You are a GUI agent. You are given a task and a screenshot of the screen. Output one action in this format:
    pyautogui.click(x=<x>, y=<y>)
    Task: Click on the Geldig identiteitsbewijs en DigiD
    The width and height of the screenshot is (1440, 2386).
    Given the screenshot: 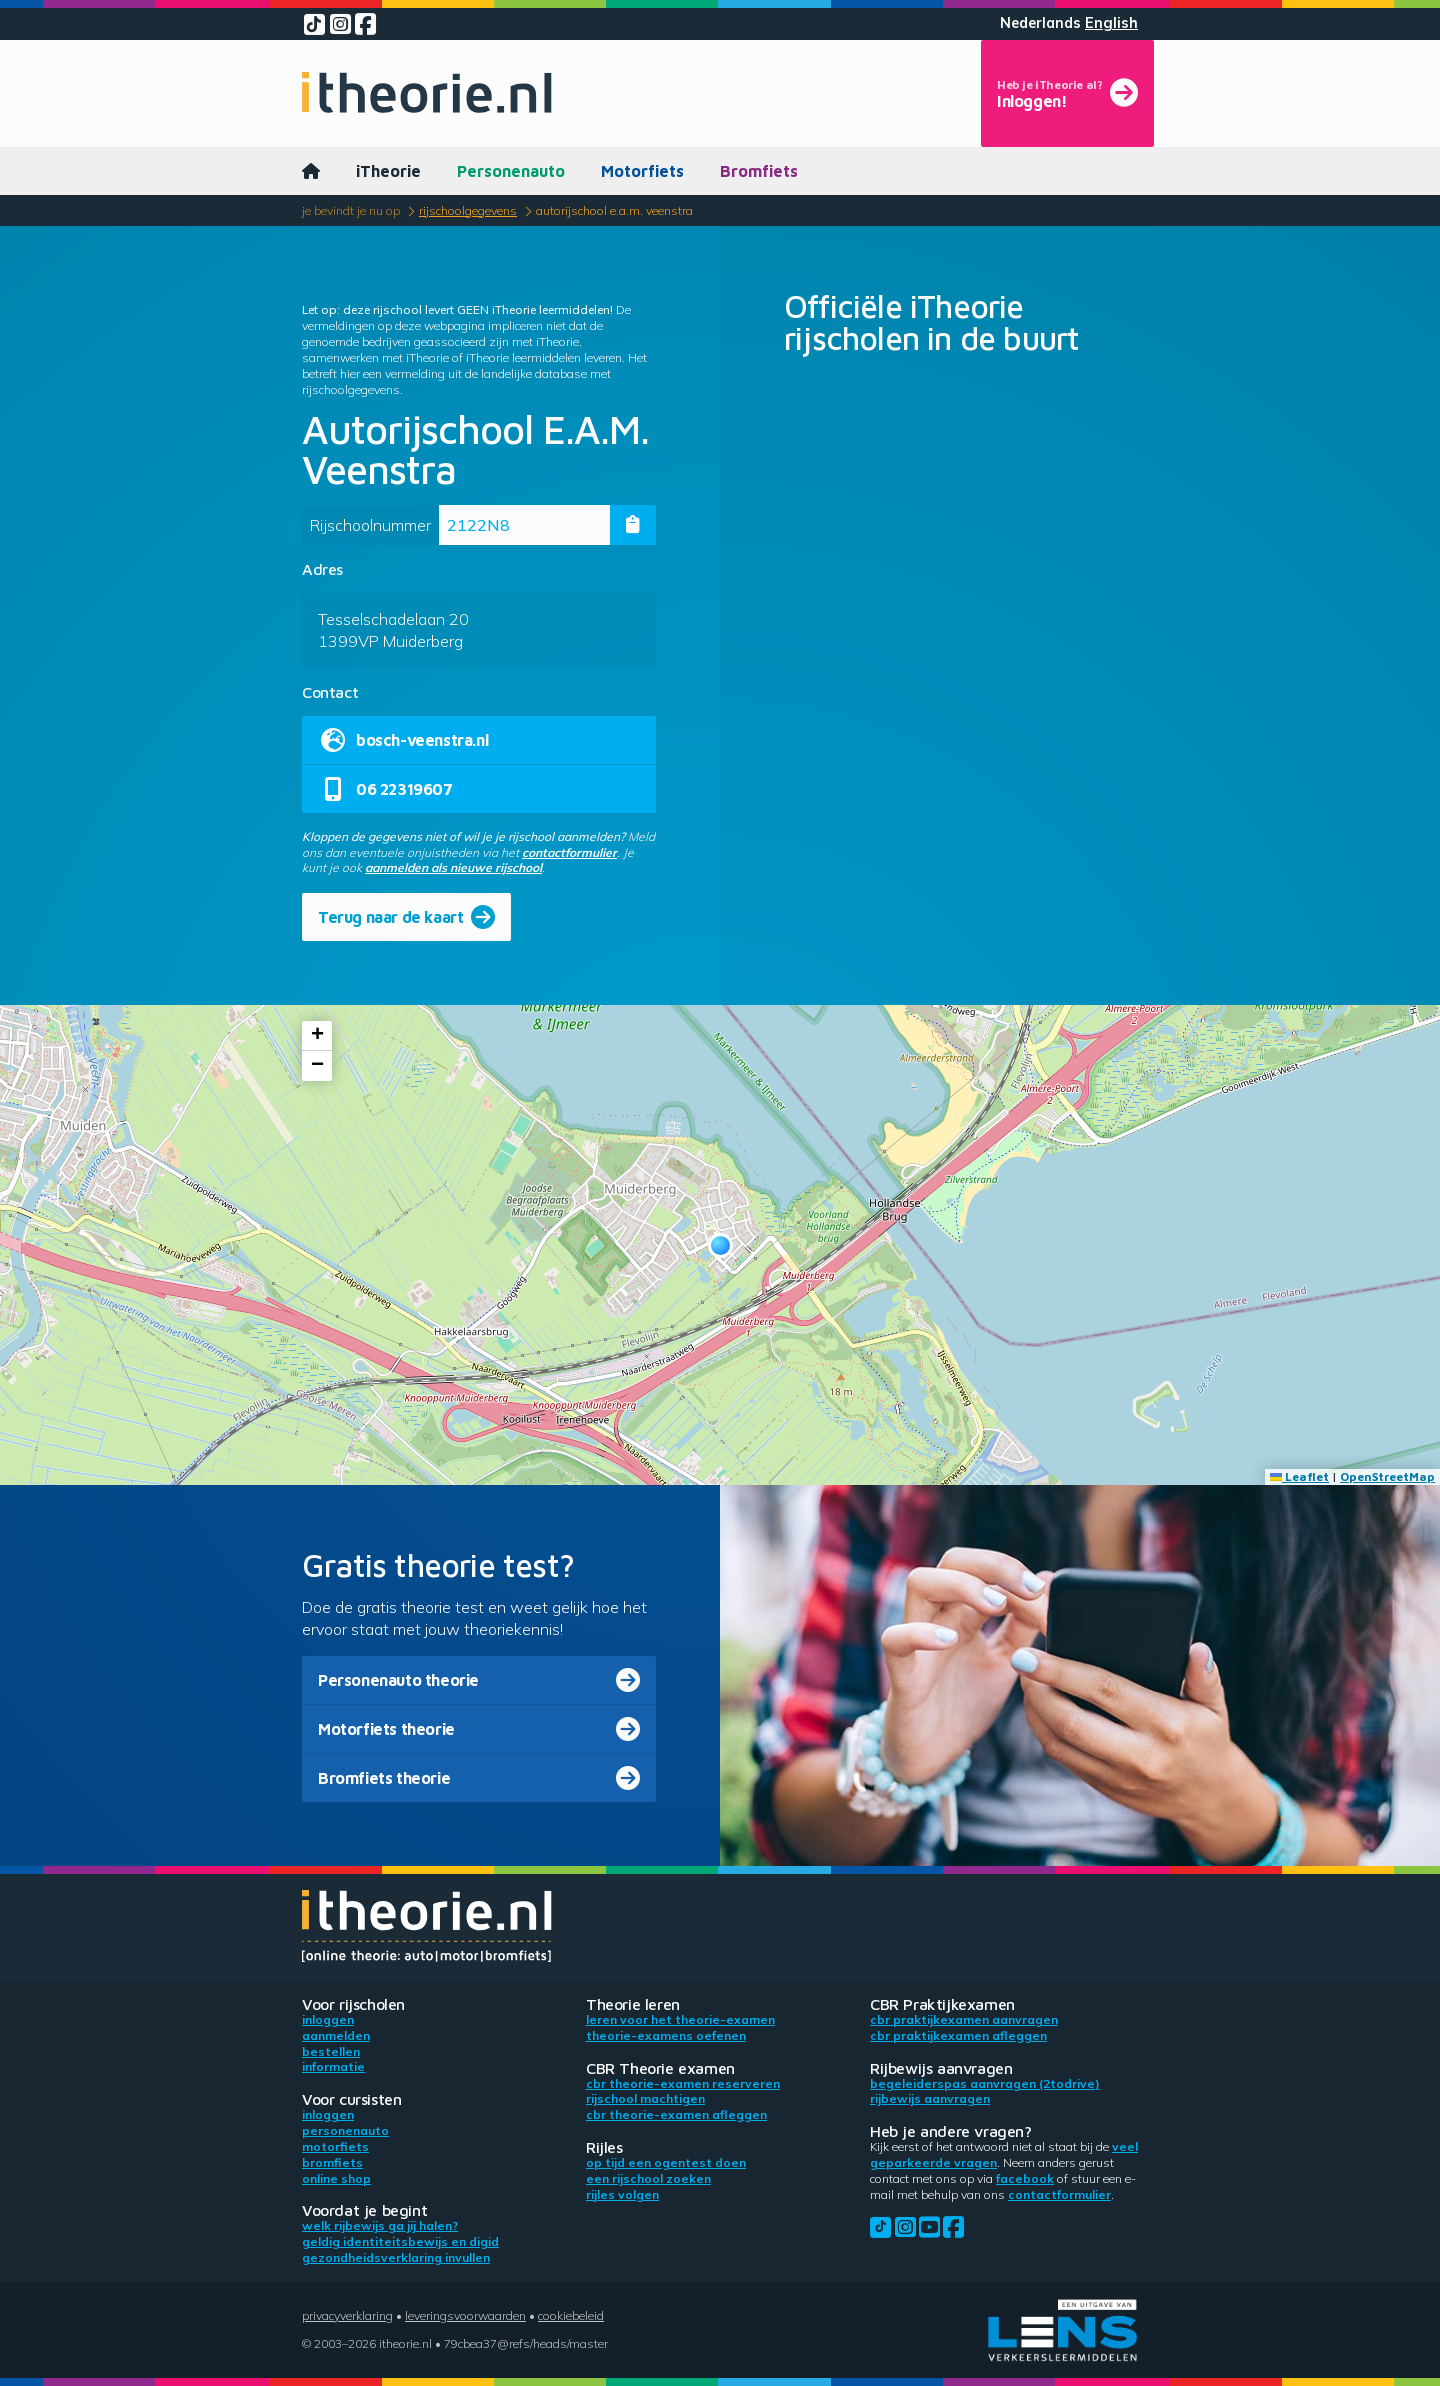 What is the action you would take?
    pyautogui.click(x=400, y=2241)
    